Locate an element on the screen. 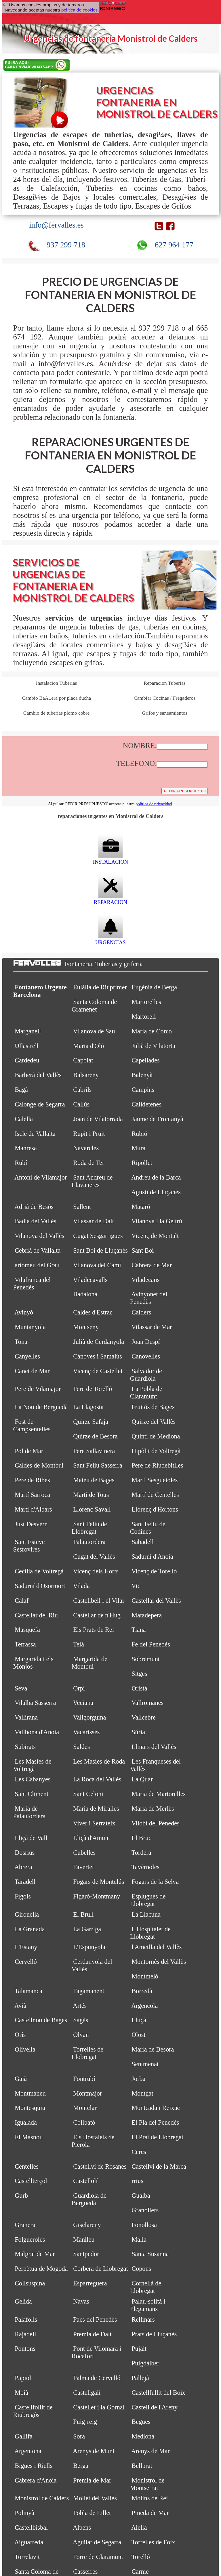 Image resolution: width=221 pixels, height=2576 pixels. Jorba is located at coordinates (138, 2078).